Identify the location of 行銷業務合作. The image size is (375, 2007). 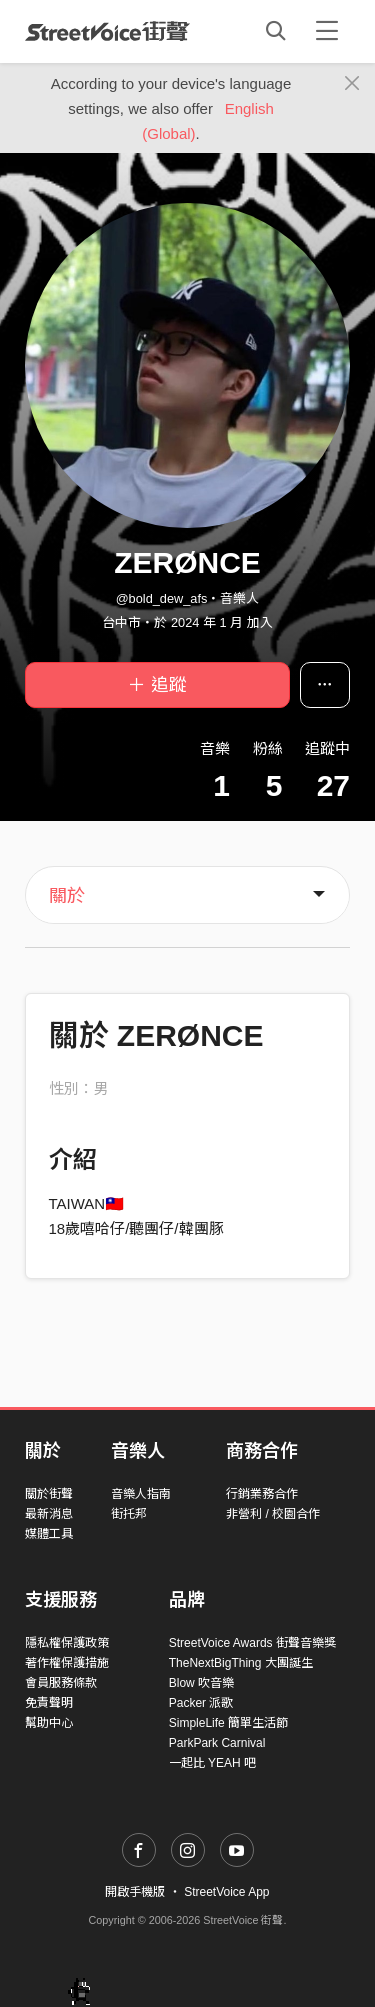
(262, 1494).